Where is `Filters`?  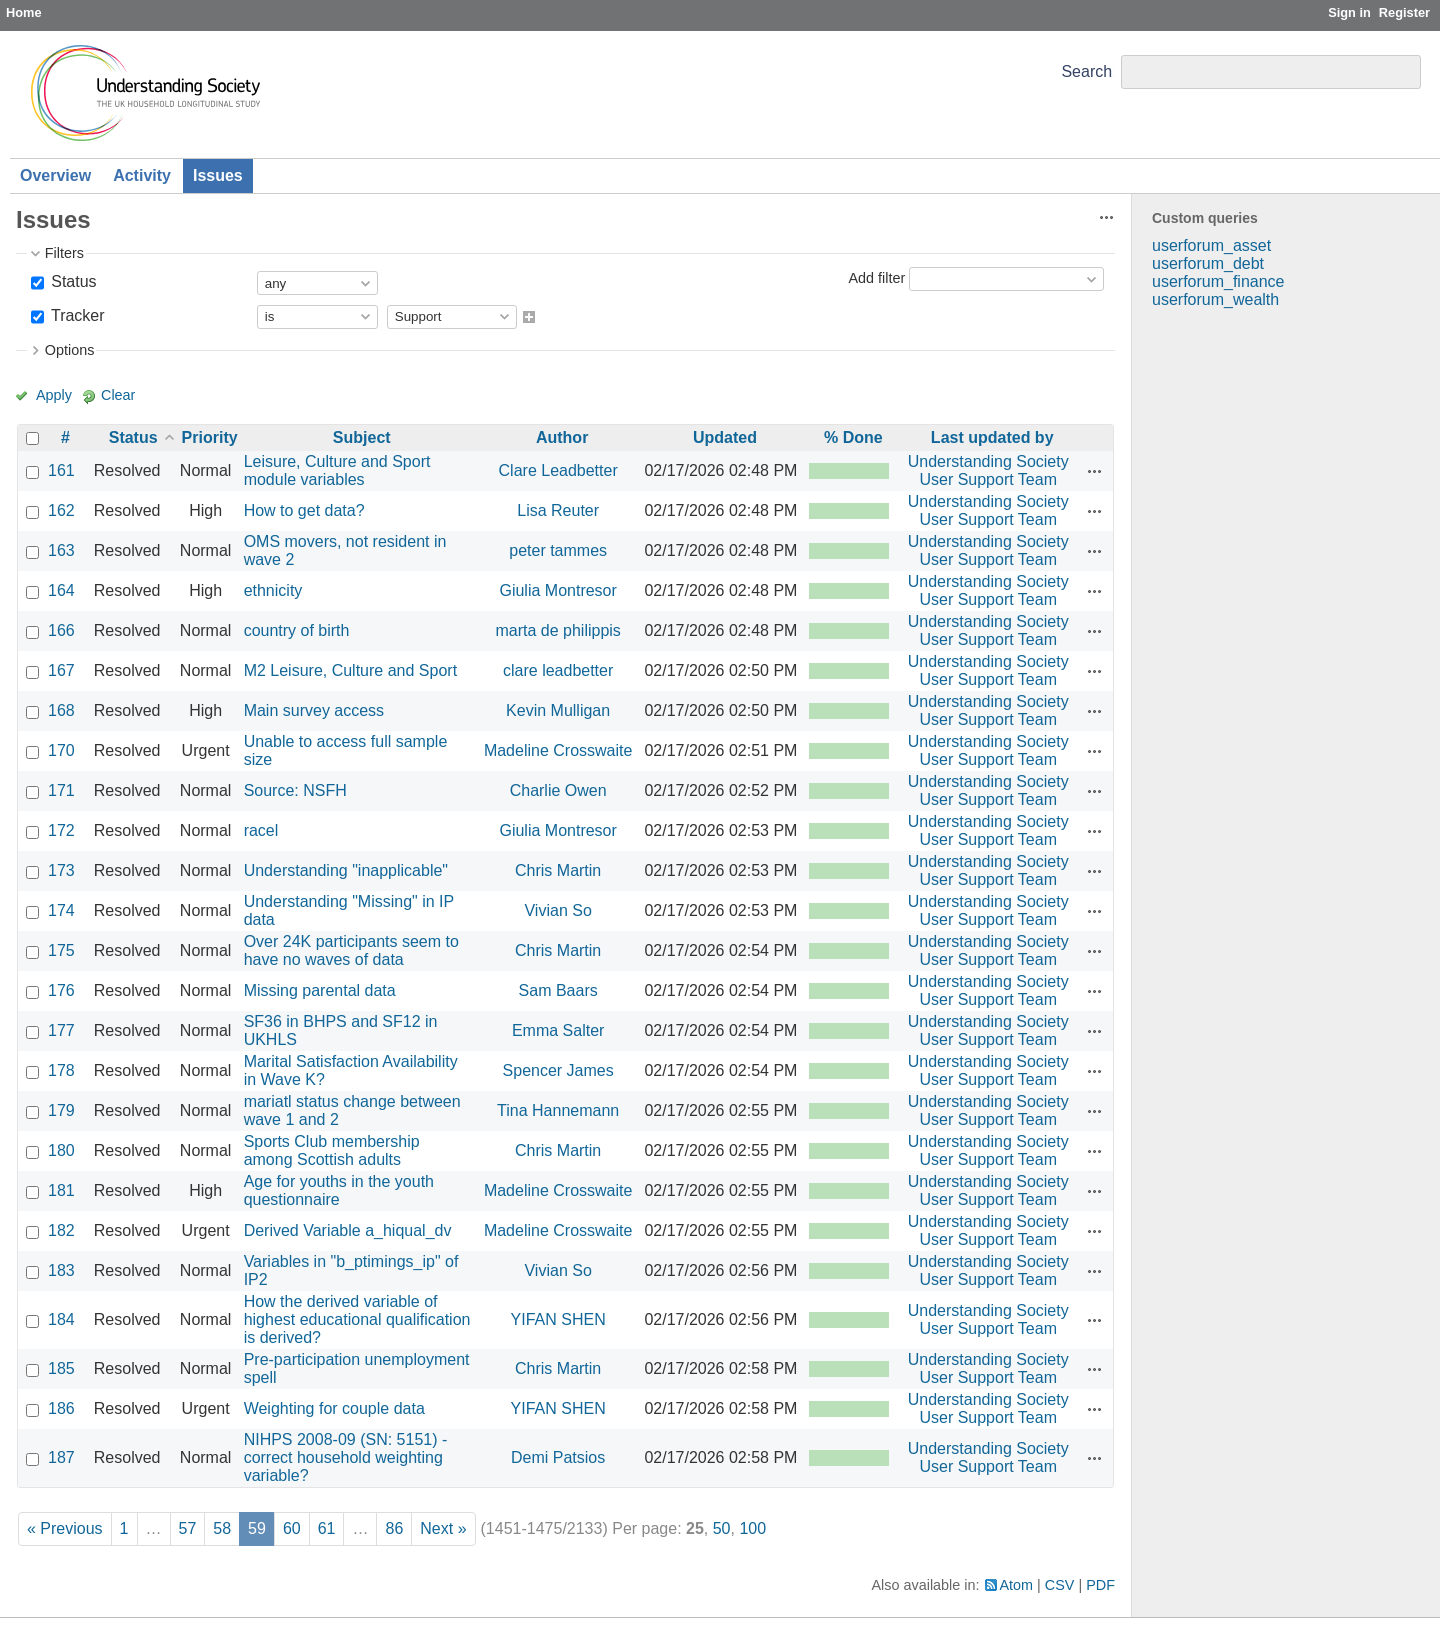 Filters is located at coordinates (64, 253).